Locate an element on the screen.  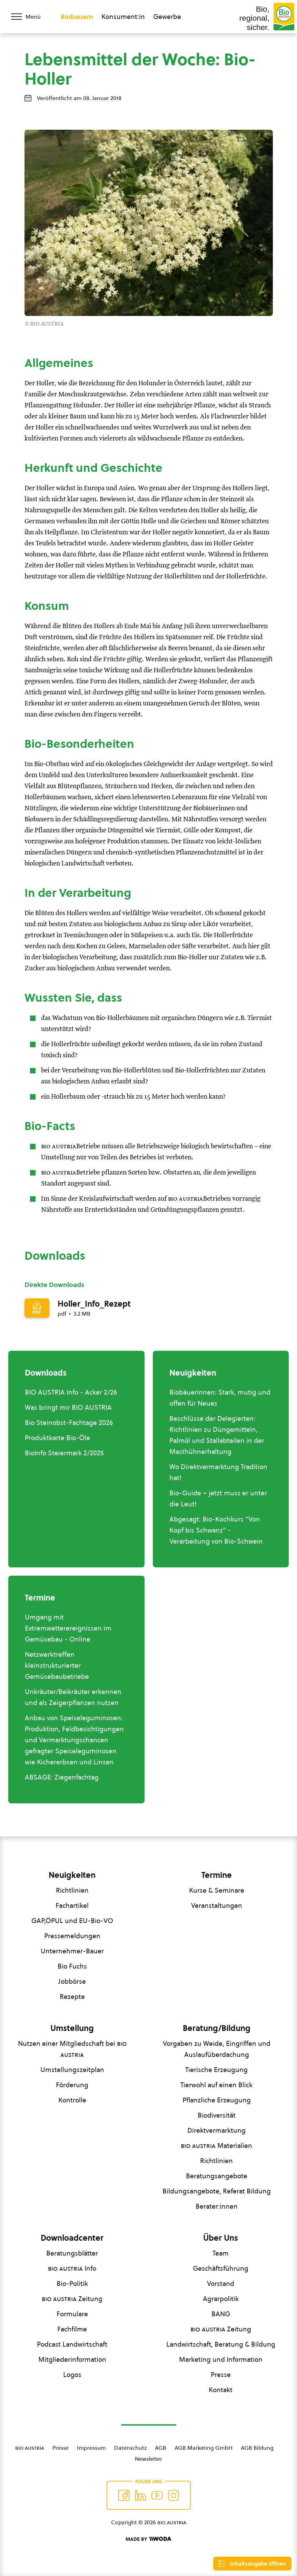
Biodiversität is located at coordinates (217, 2115).